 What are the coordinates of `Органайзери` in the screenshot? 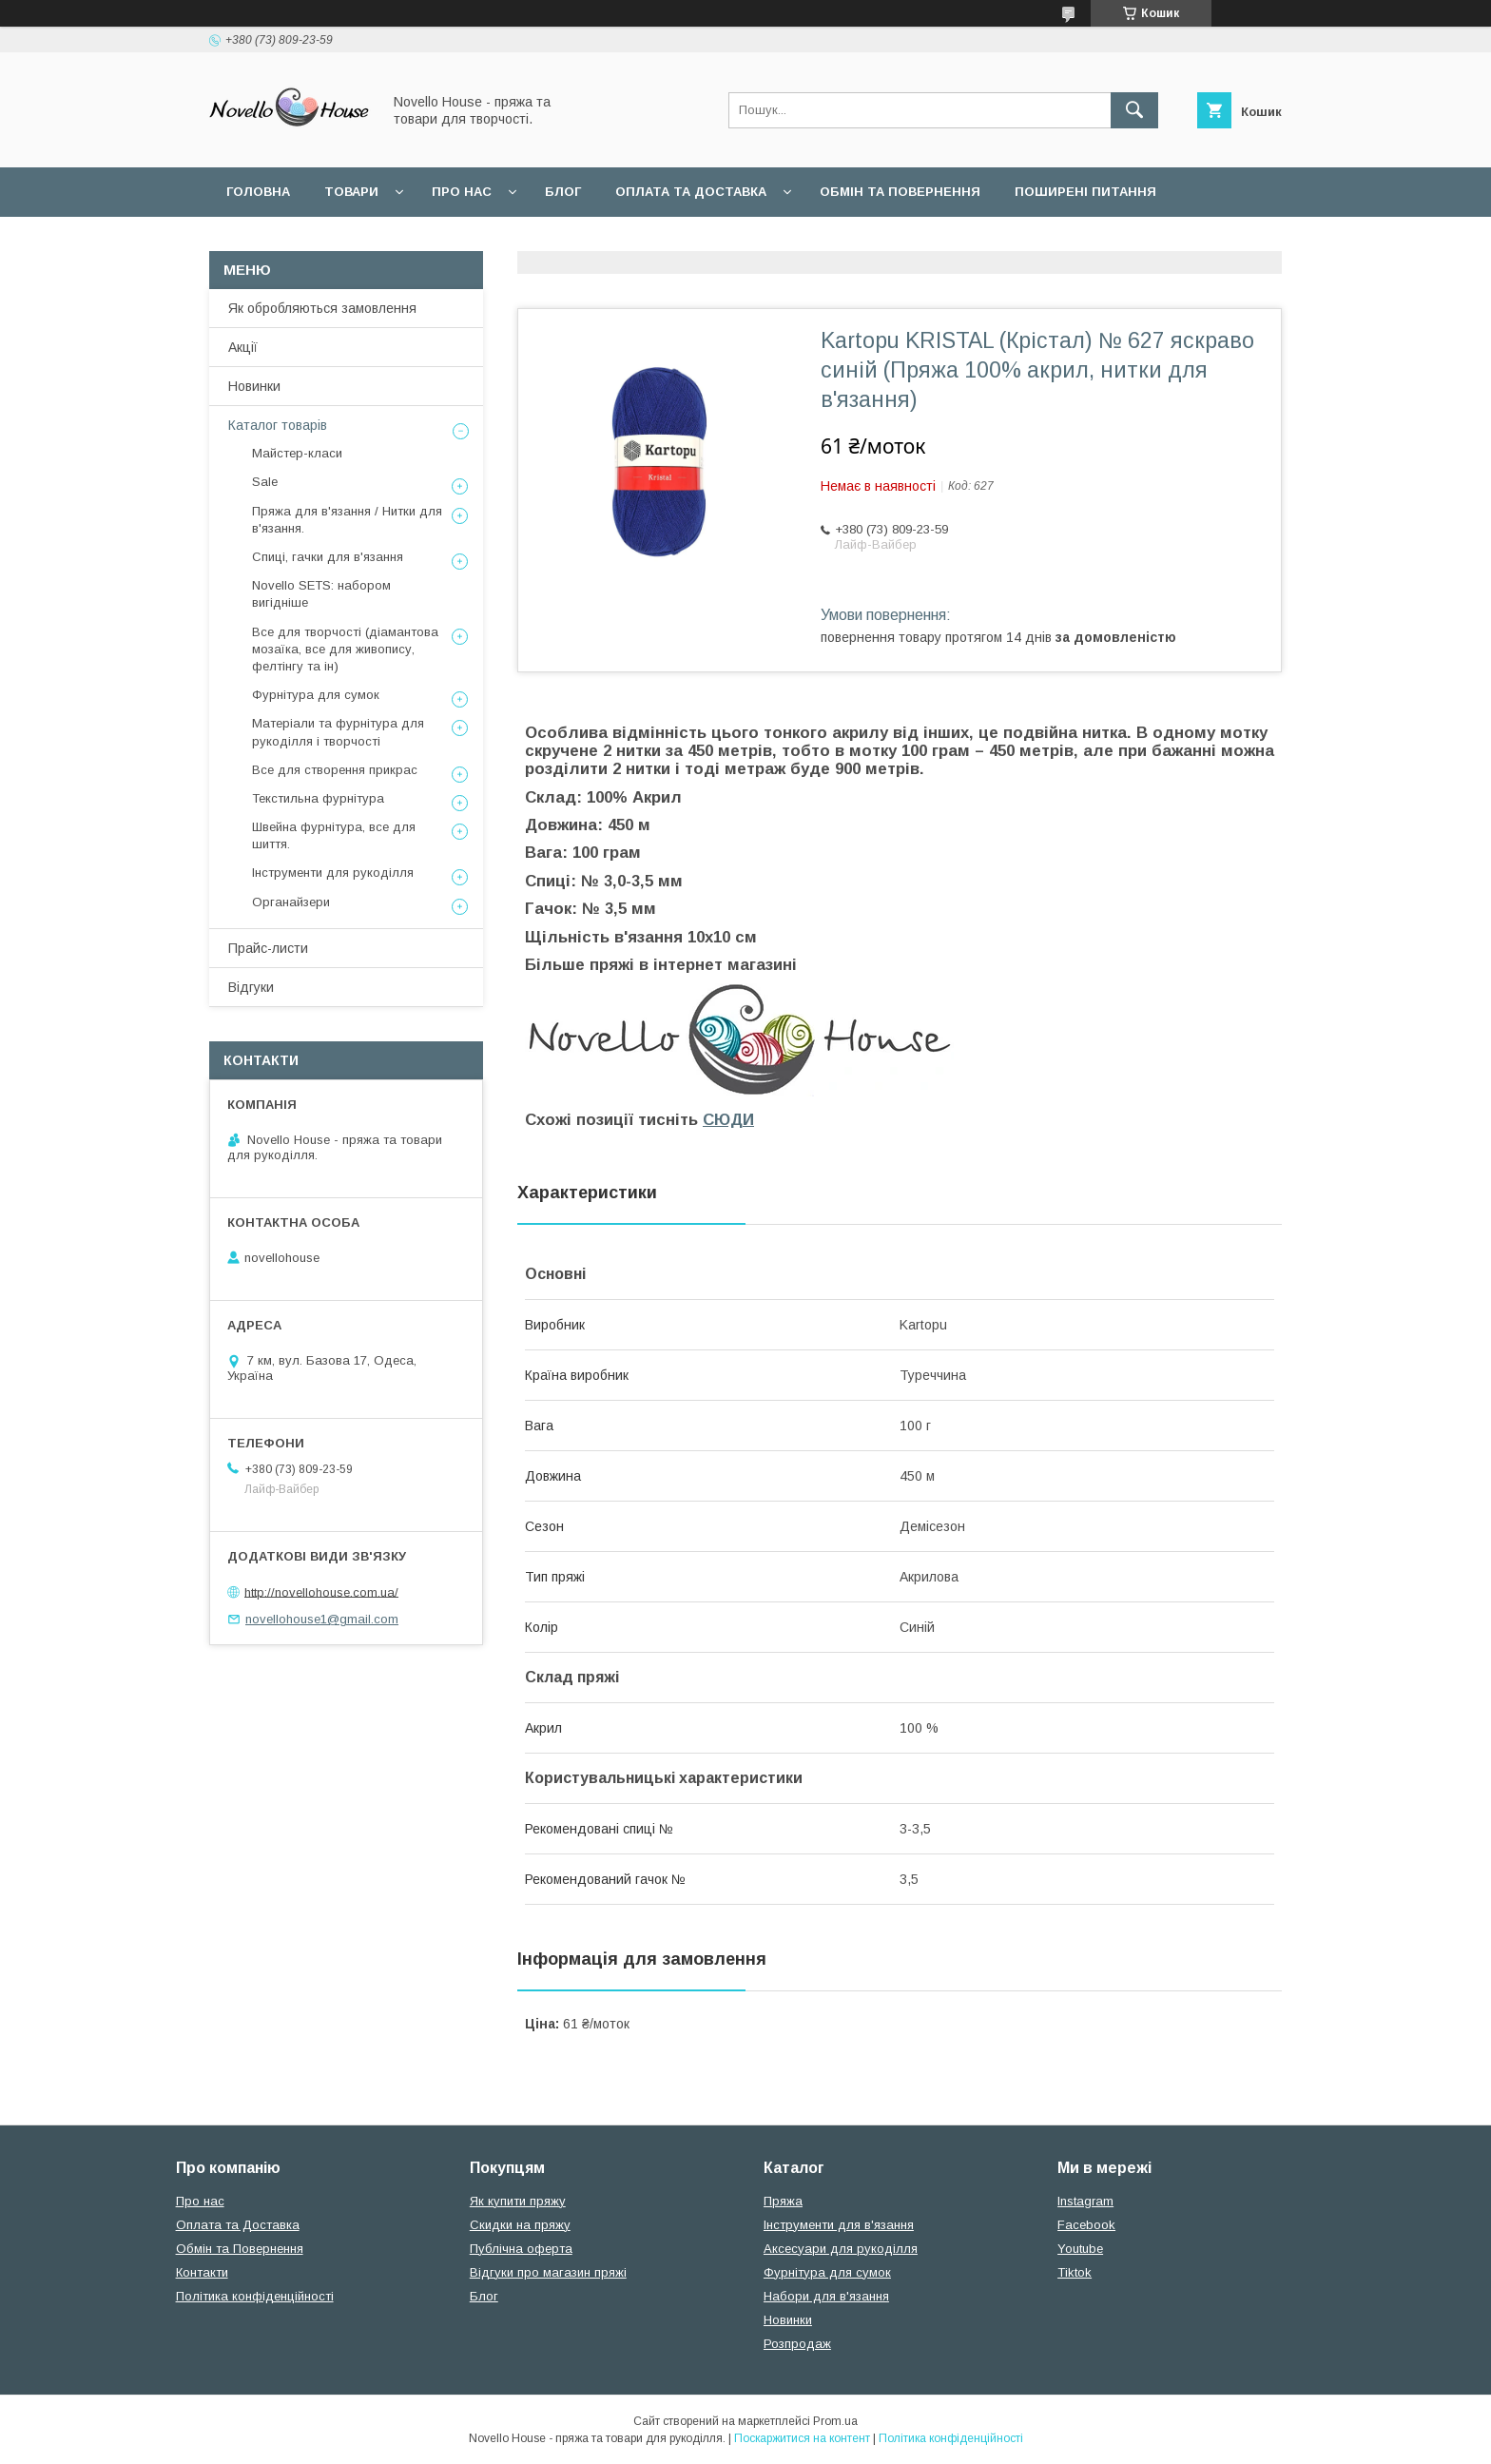 It's located at (291, 902).